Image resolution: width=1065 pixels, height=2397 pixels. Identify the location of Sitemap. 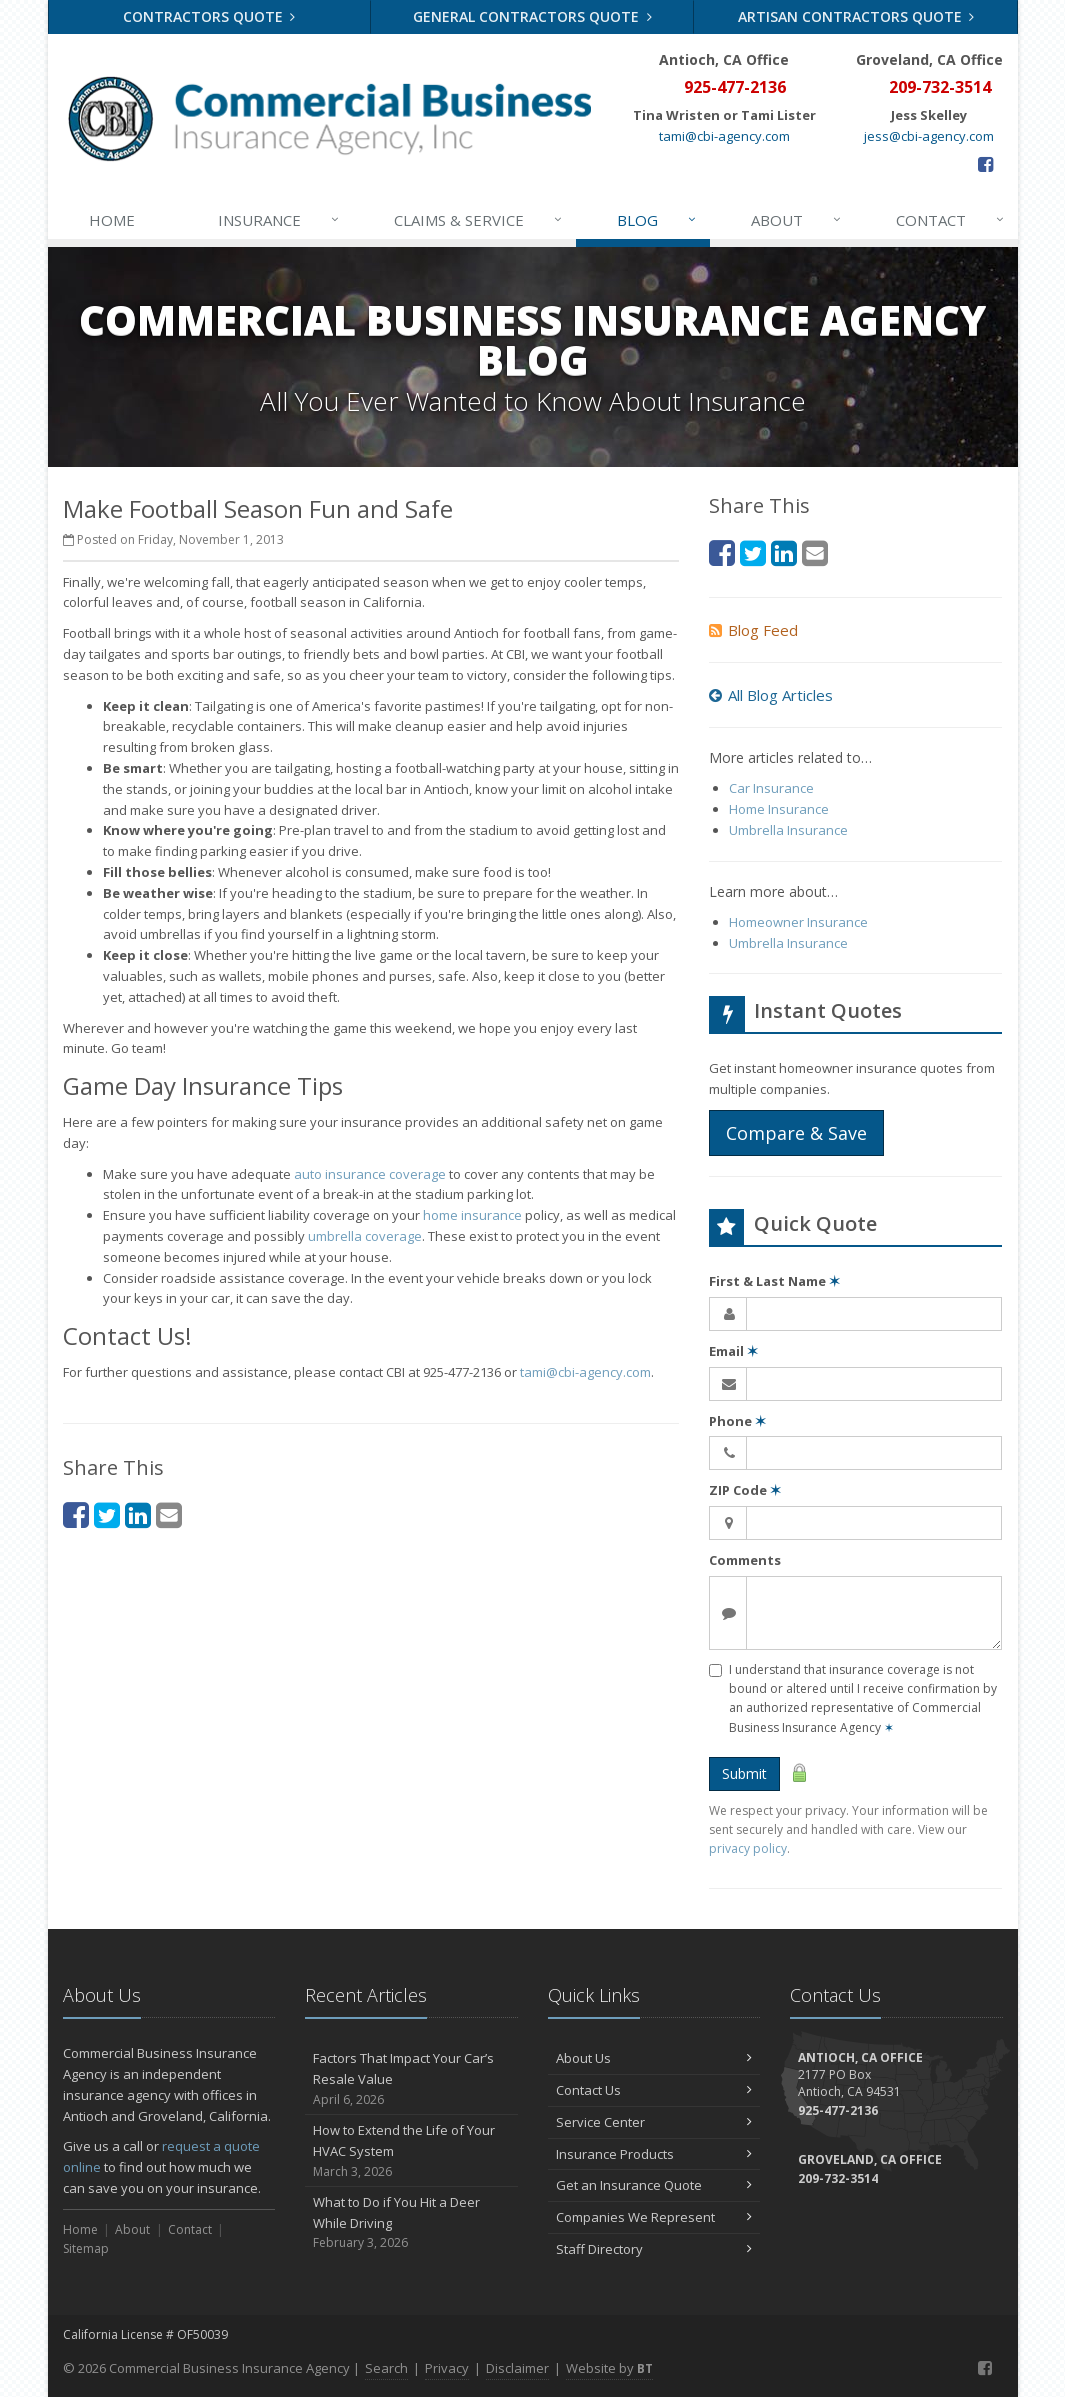
(86, 2248).